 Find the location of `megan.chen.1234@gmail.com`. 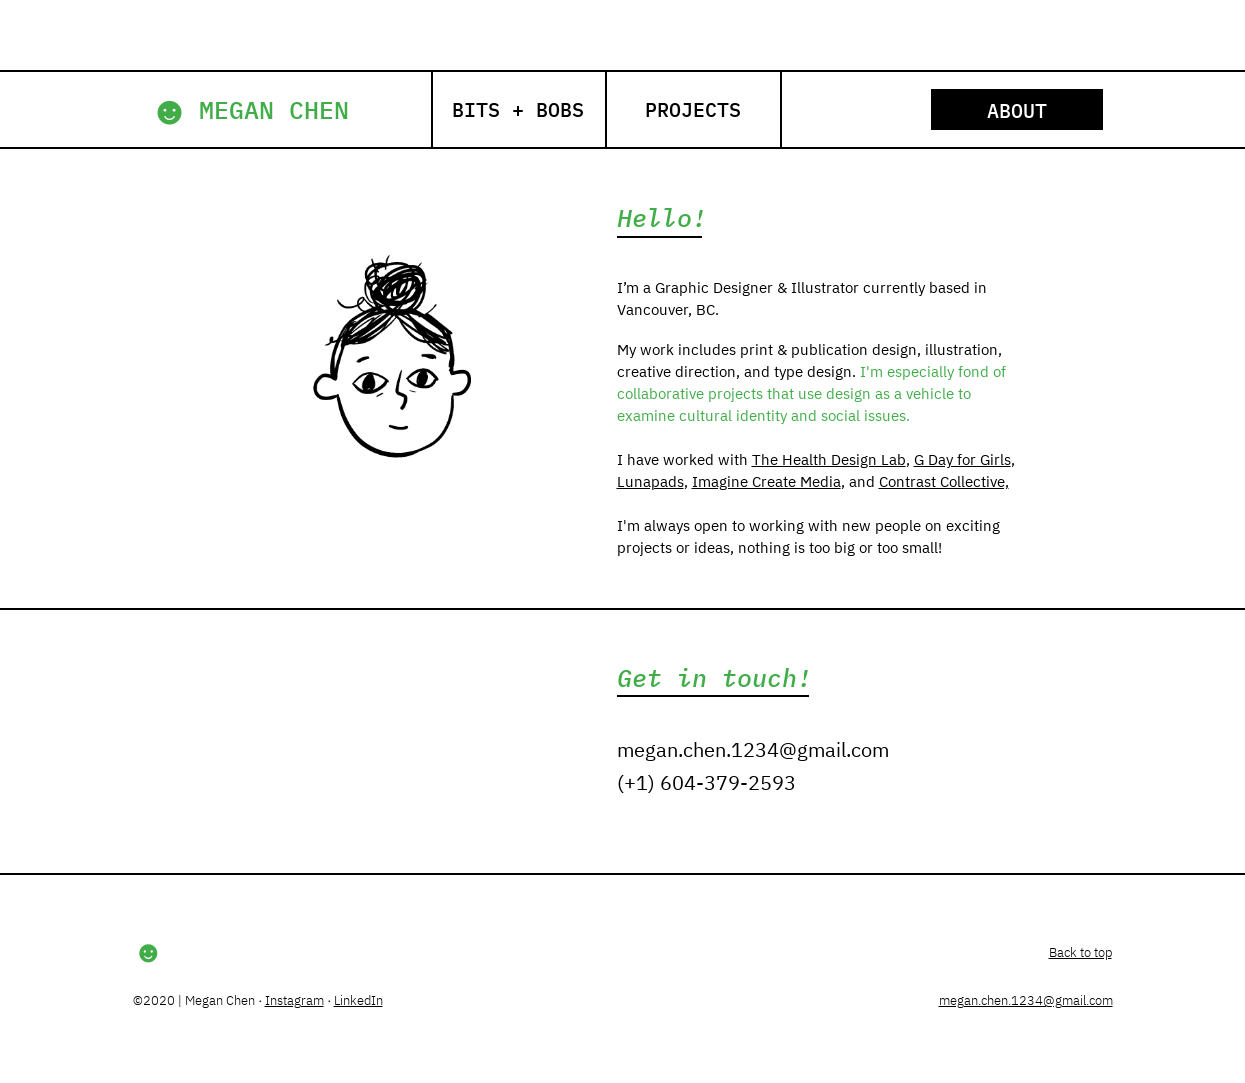

megan.chen.1234@gmail.com is located at coordinates (753, 749).